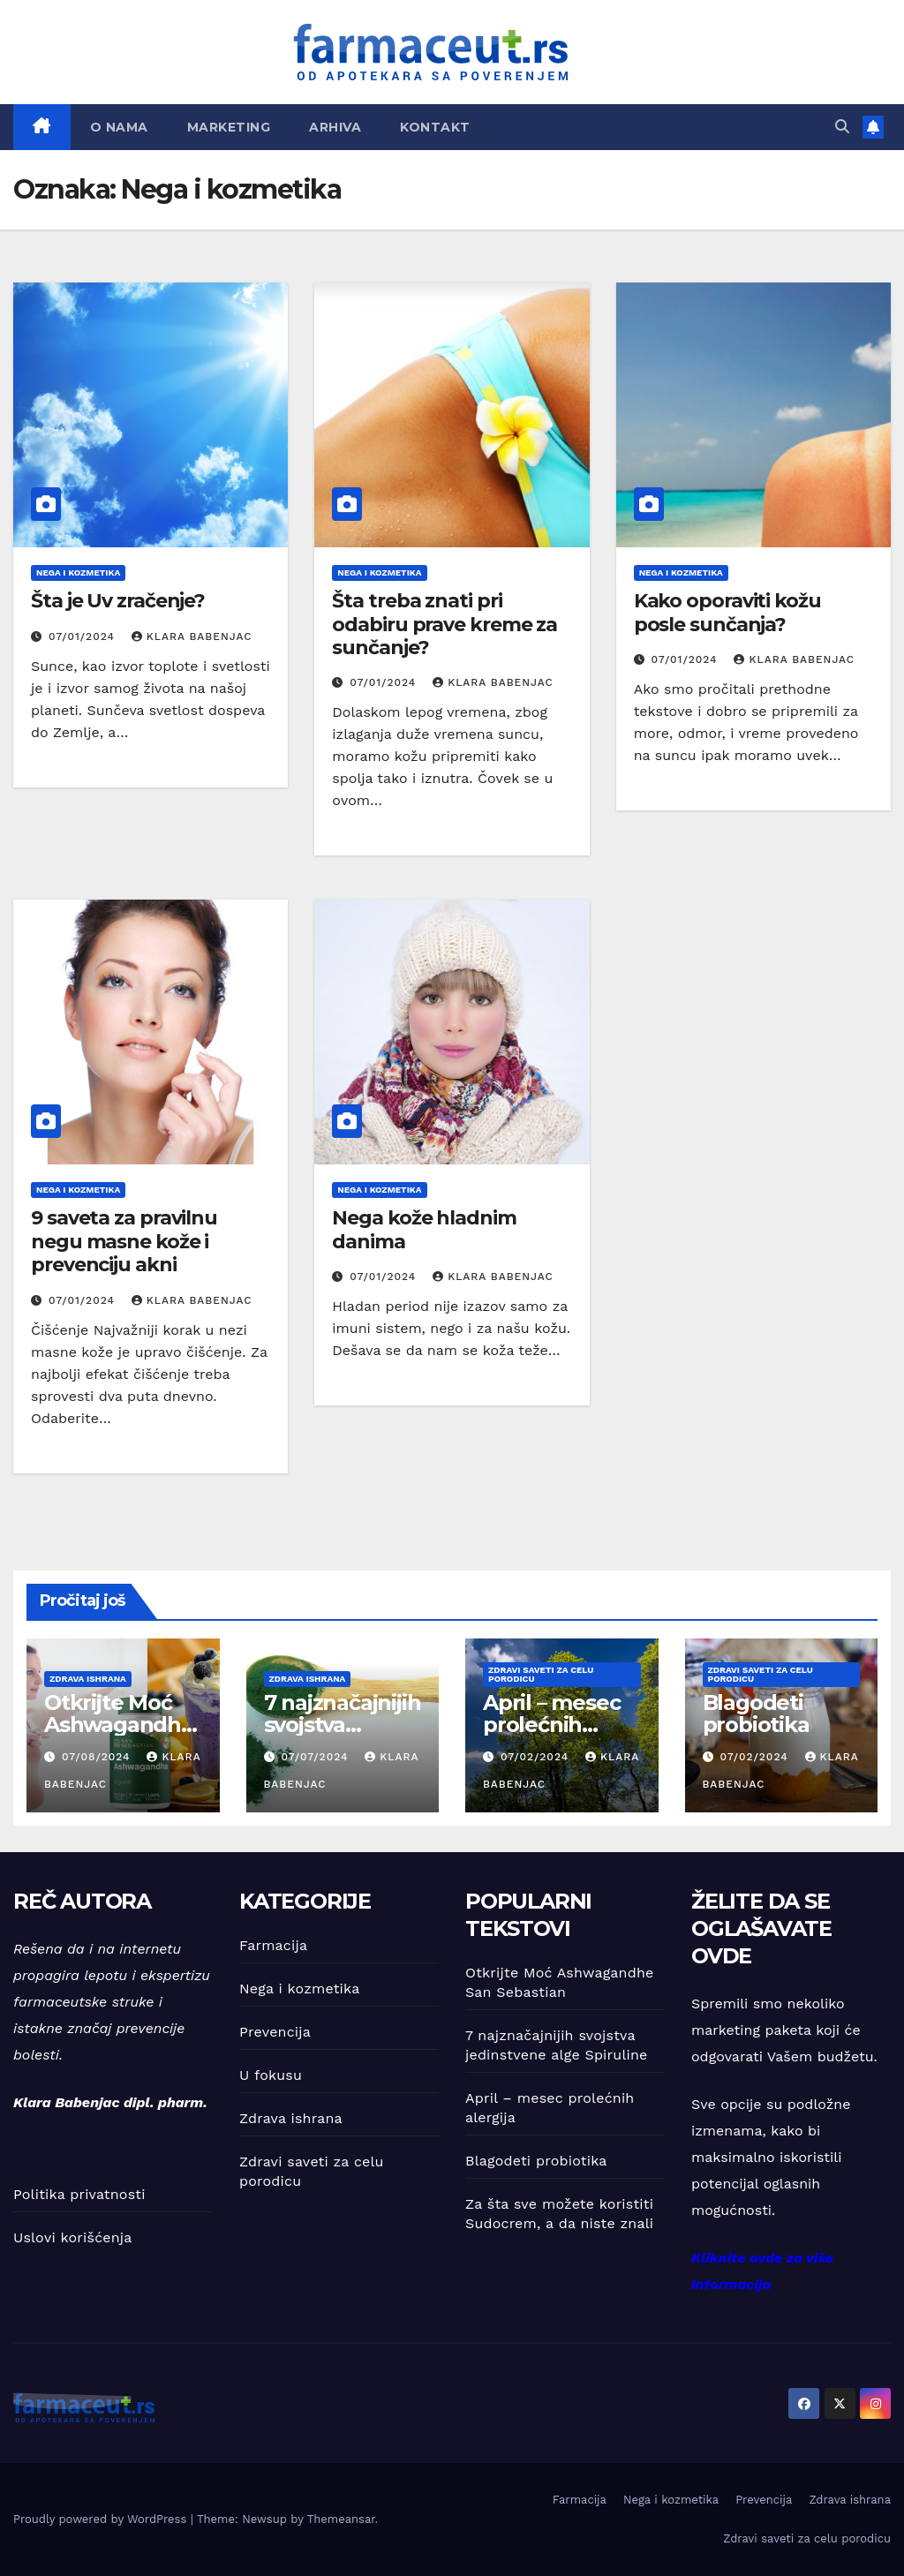  Describe the element at coordinates (842, 126) in the screenshot. I see `[button]` at that location.